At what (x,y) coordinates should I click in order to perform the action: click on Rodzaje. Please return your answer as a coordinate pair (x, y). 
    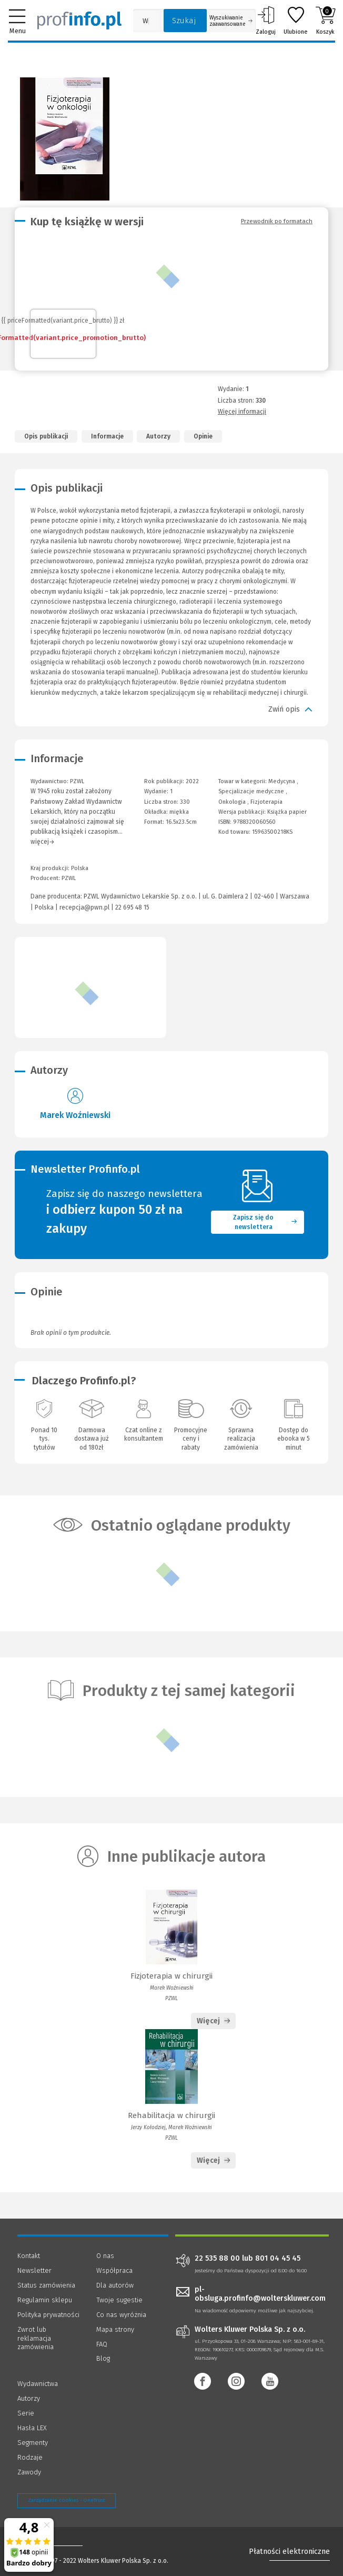
    Looking at the image, I should click on (30, 2457).